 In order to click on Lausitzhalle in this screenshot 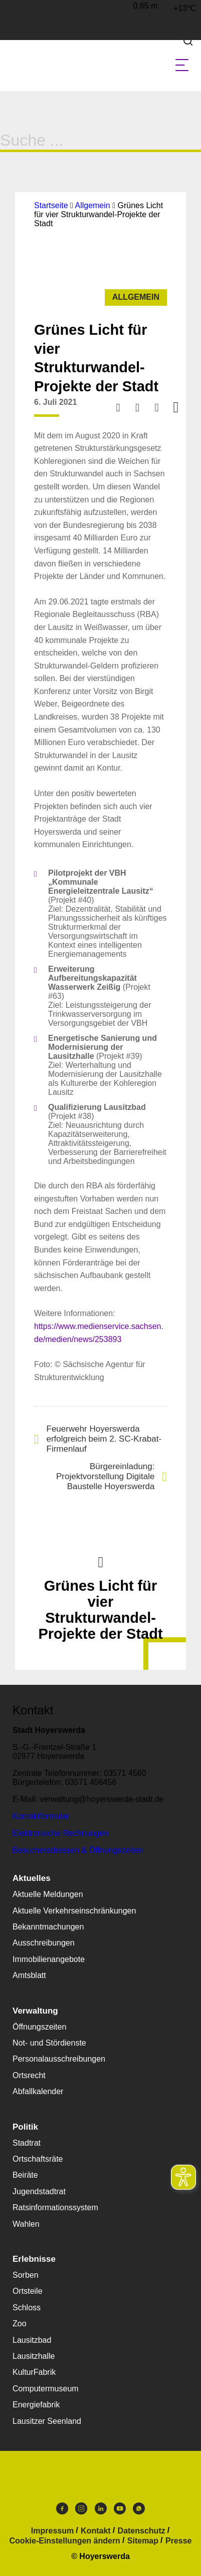, I will do `click(34, 2356)`.